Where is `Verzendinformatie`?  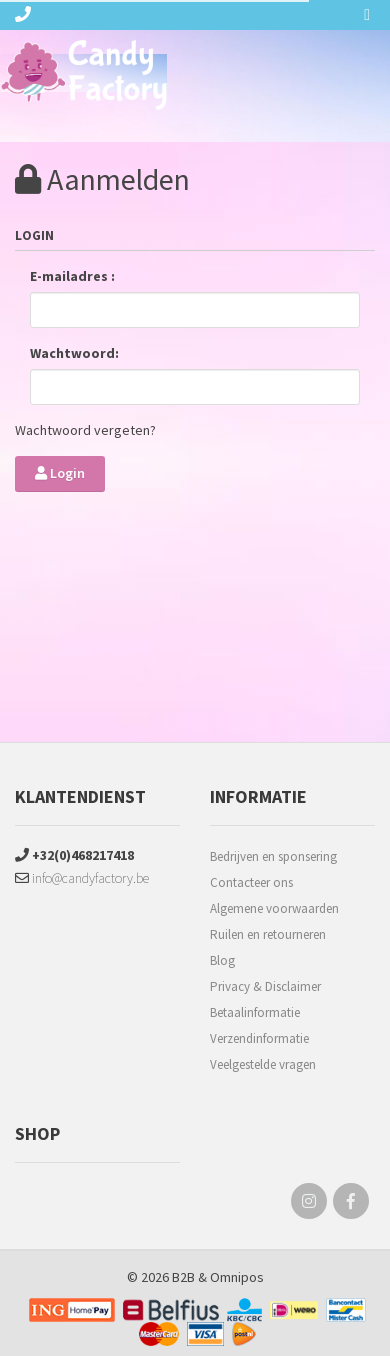
Verzendinformatie is located at coordinates (259, 1038).